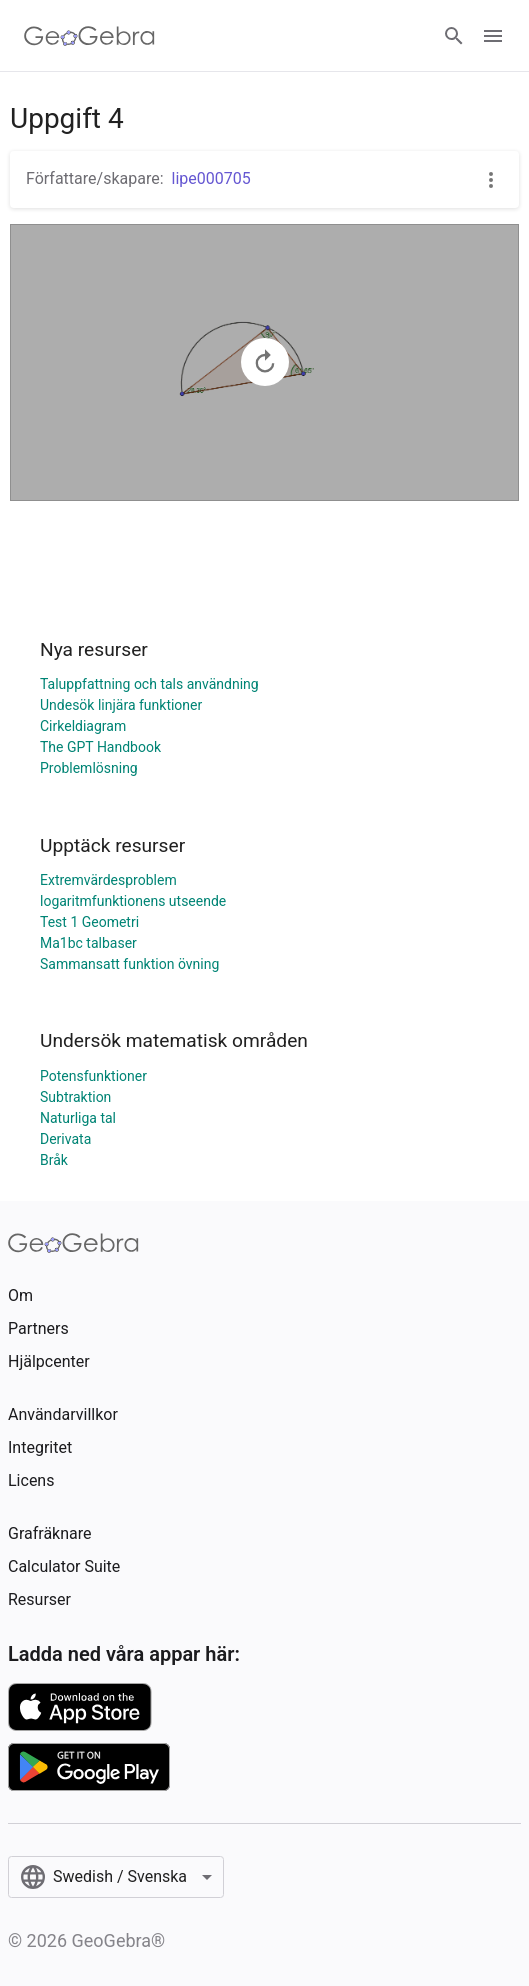 Image resolution: width=529 pixels, height=1986 pixels. Describe the element at coordinates (211, 178) in the screenshot. I see `lipe000705` at that location.